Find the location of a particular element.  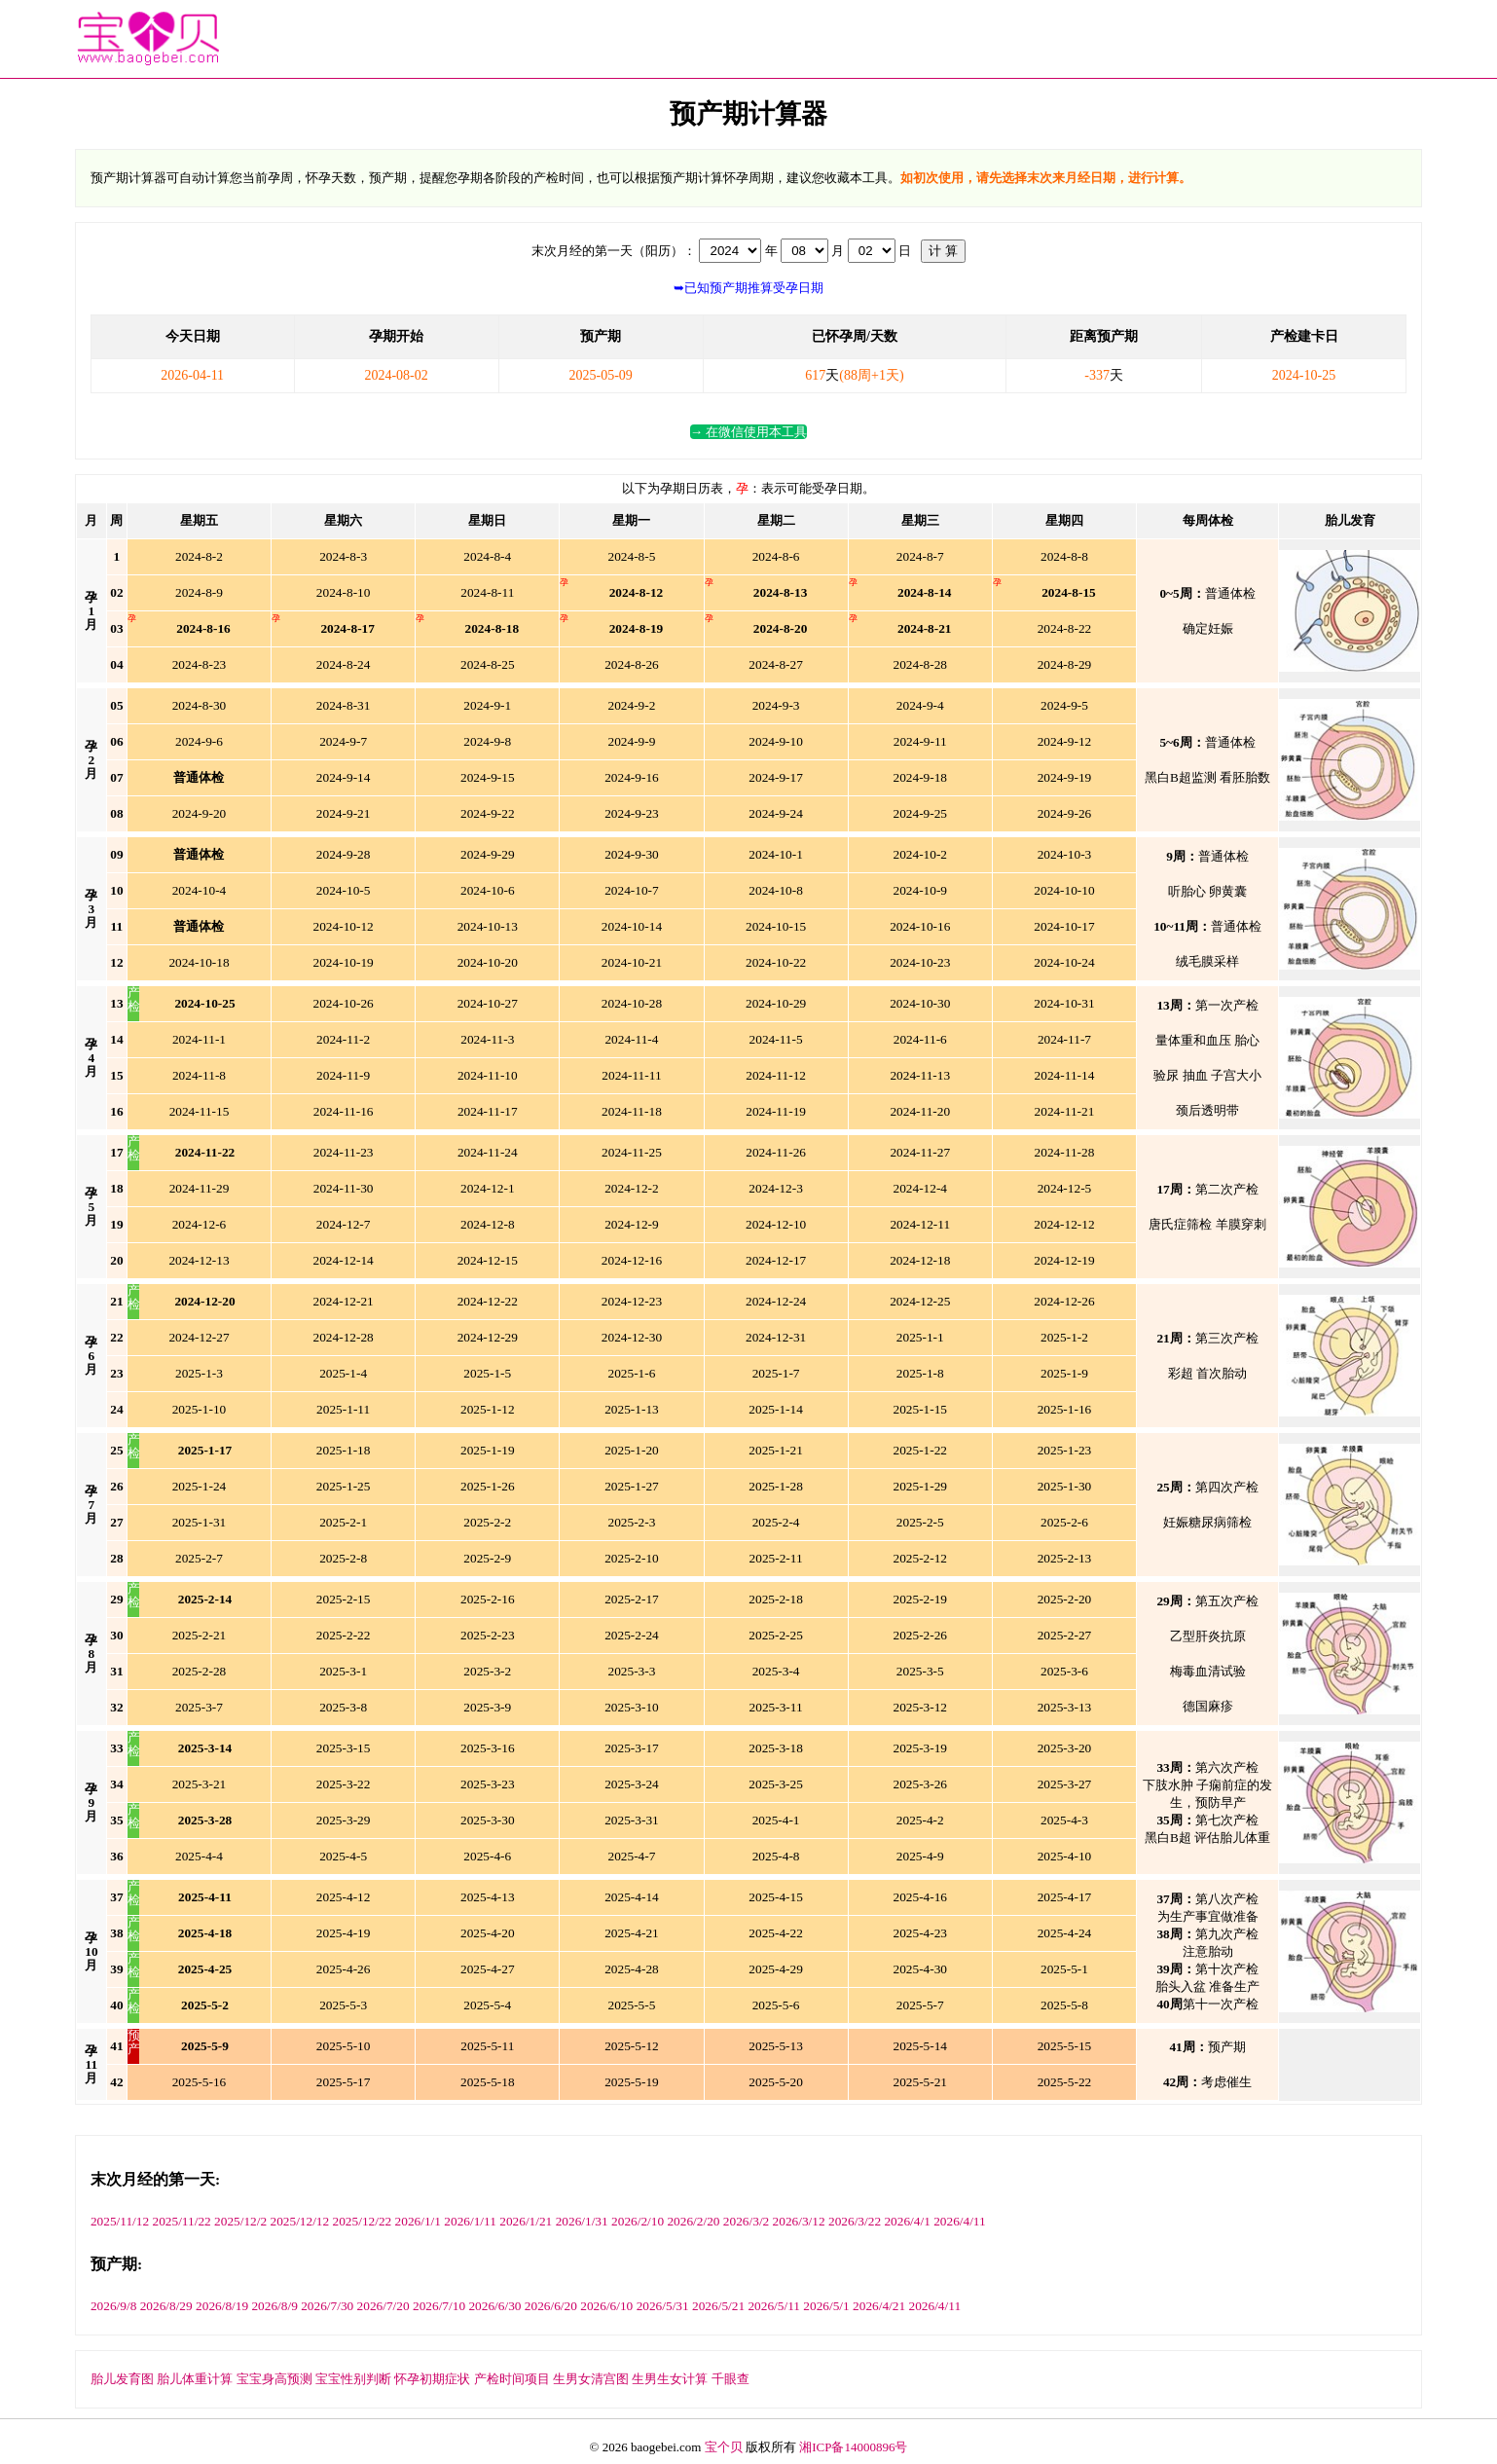

生男生女计算 is located at coordinates (670, 2379).